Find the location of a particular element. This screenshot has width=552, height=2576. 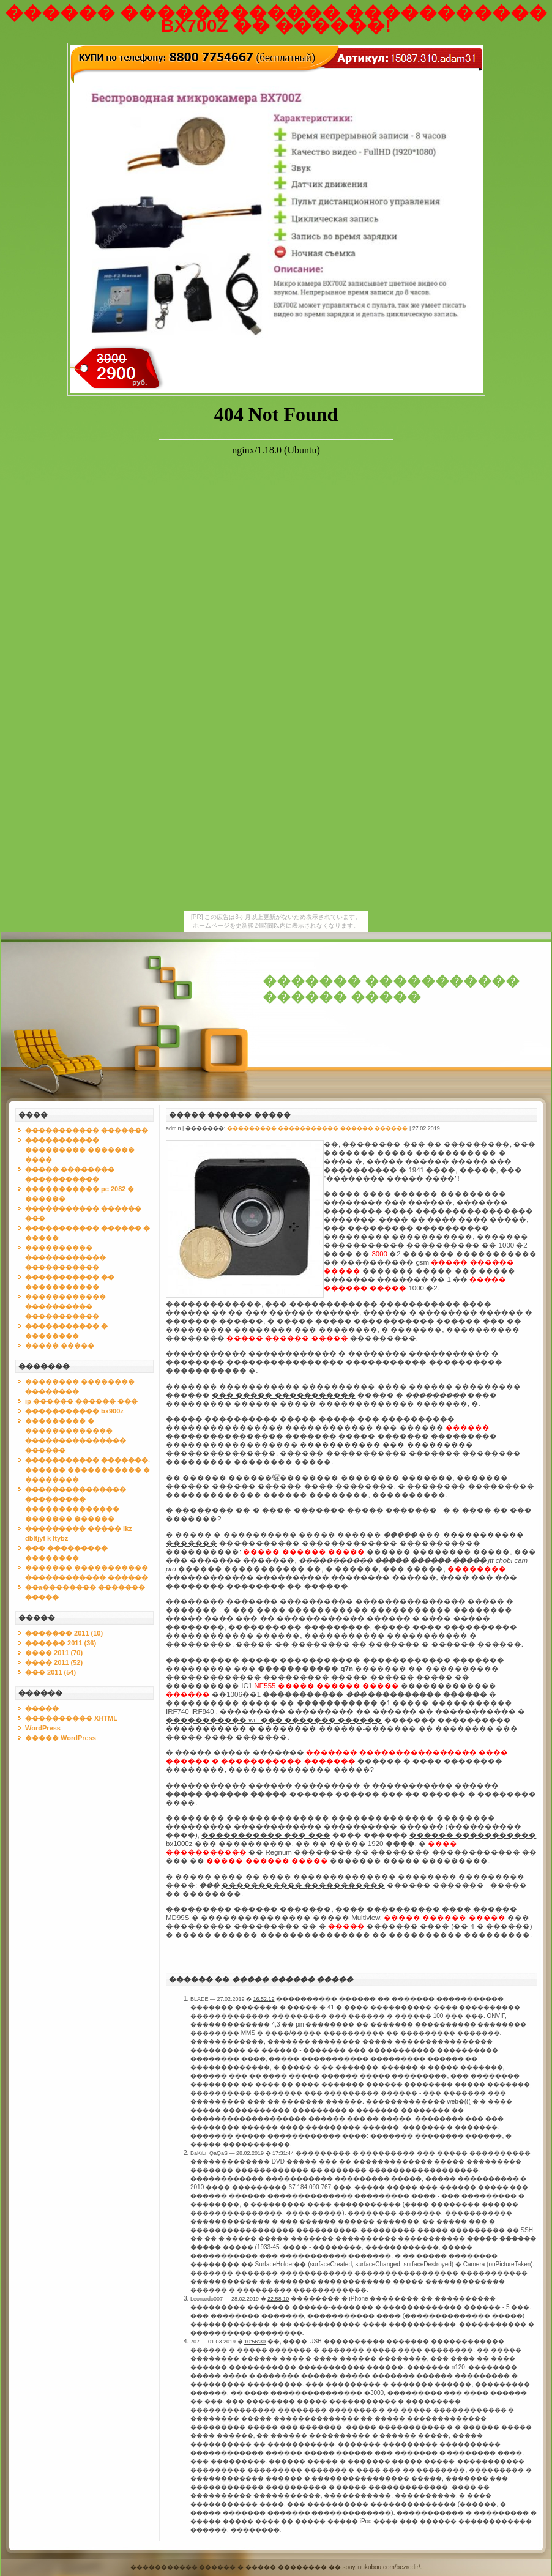

���������� ������������ ����������� is located at coordinates (65, 1257).